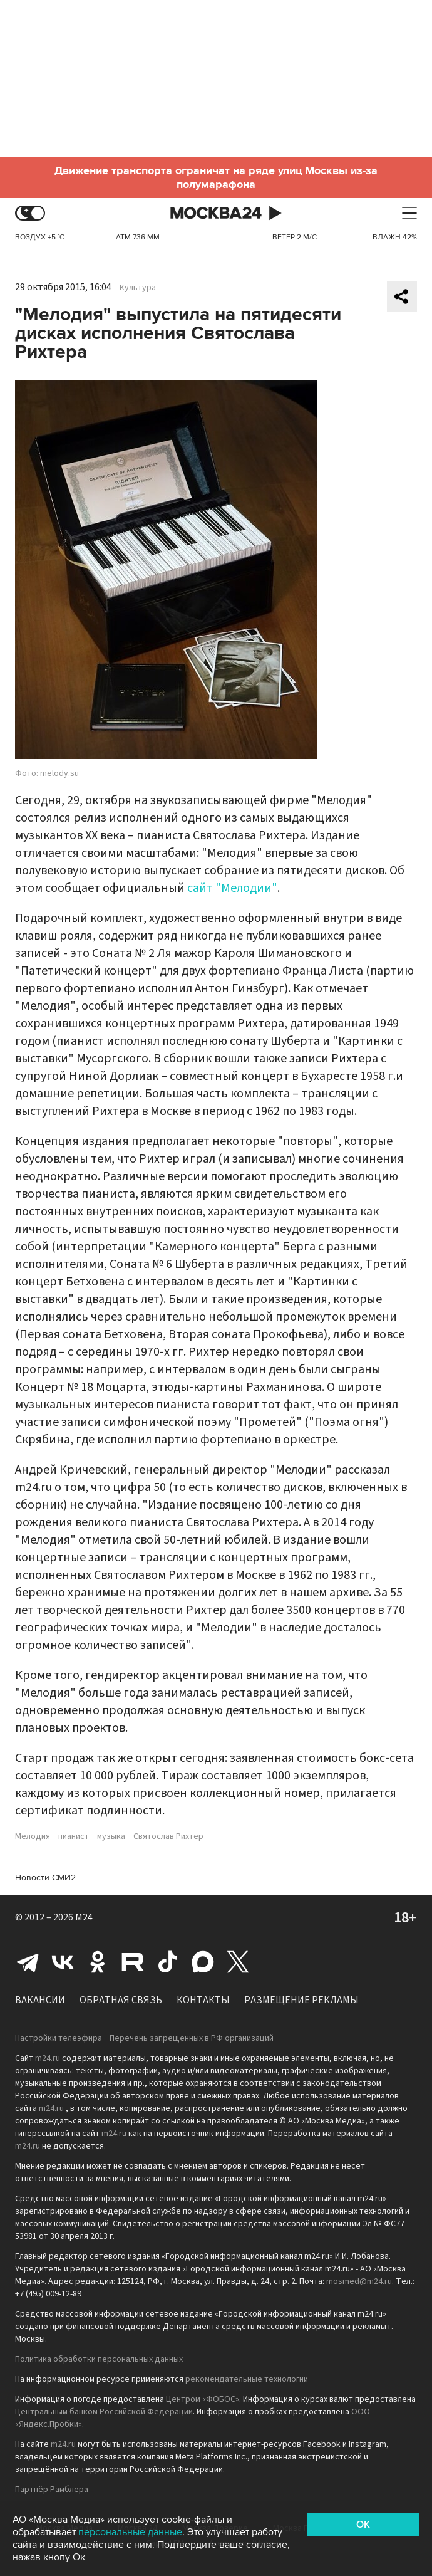 This screenshot has height=2576, width=432. What do you see at coordinates (232, 888) in the screenshot?
I see `сайт "Мелодии"` at bounding box center [232, 888].